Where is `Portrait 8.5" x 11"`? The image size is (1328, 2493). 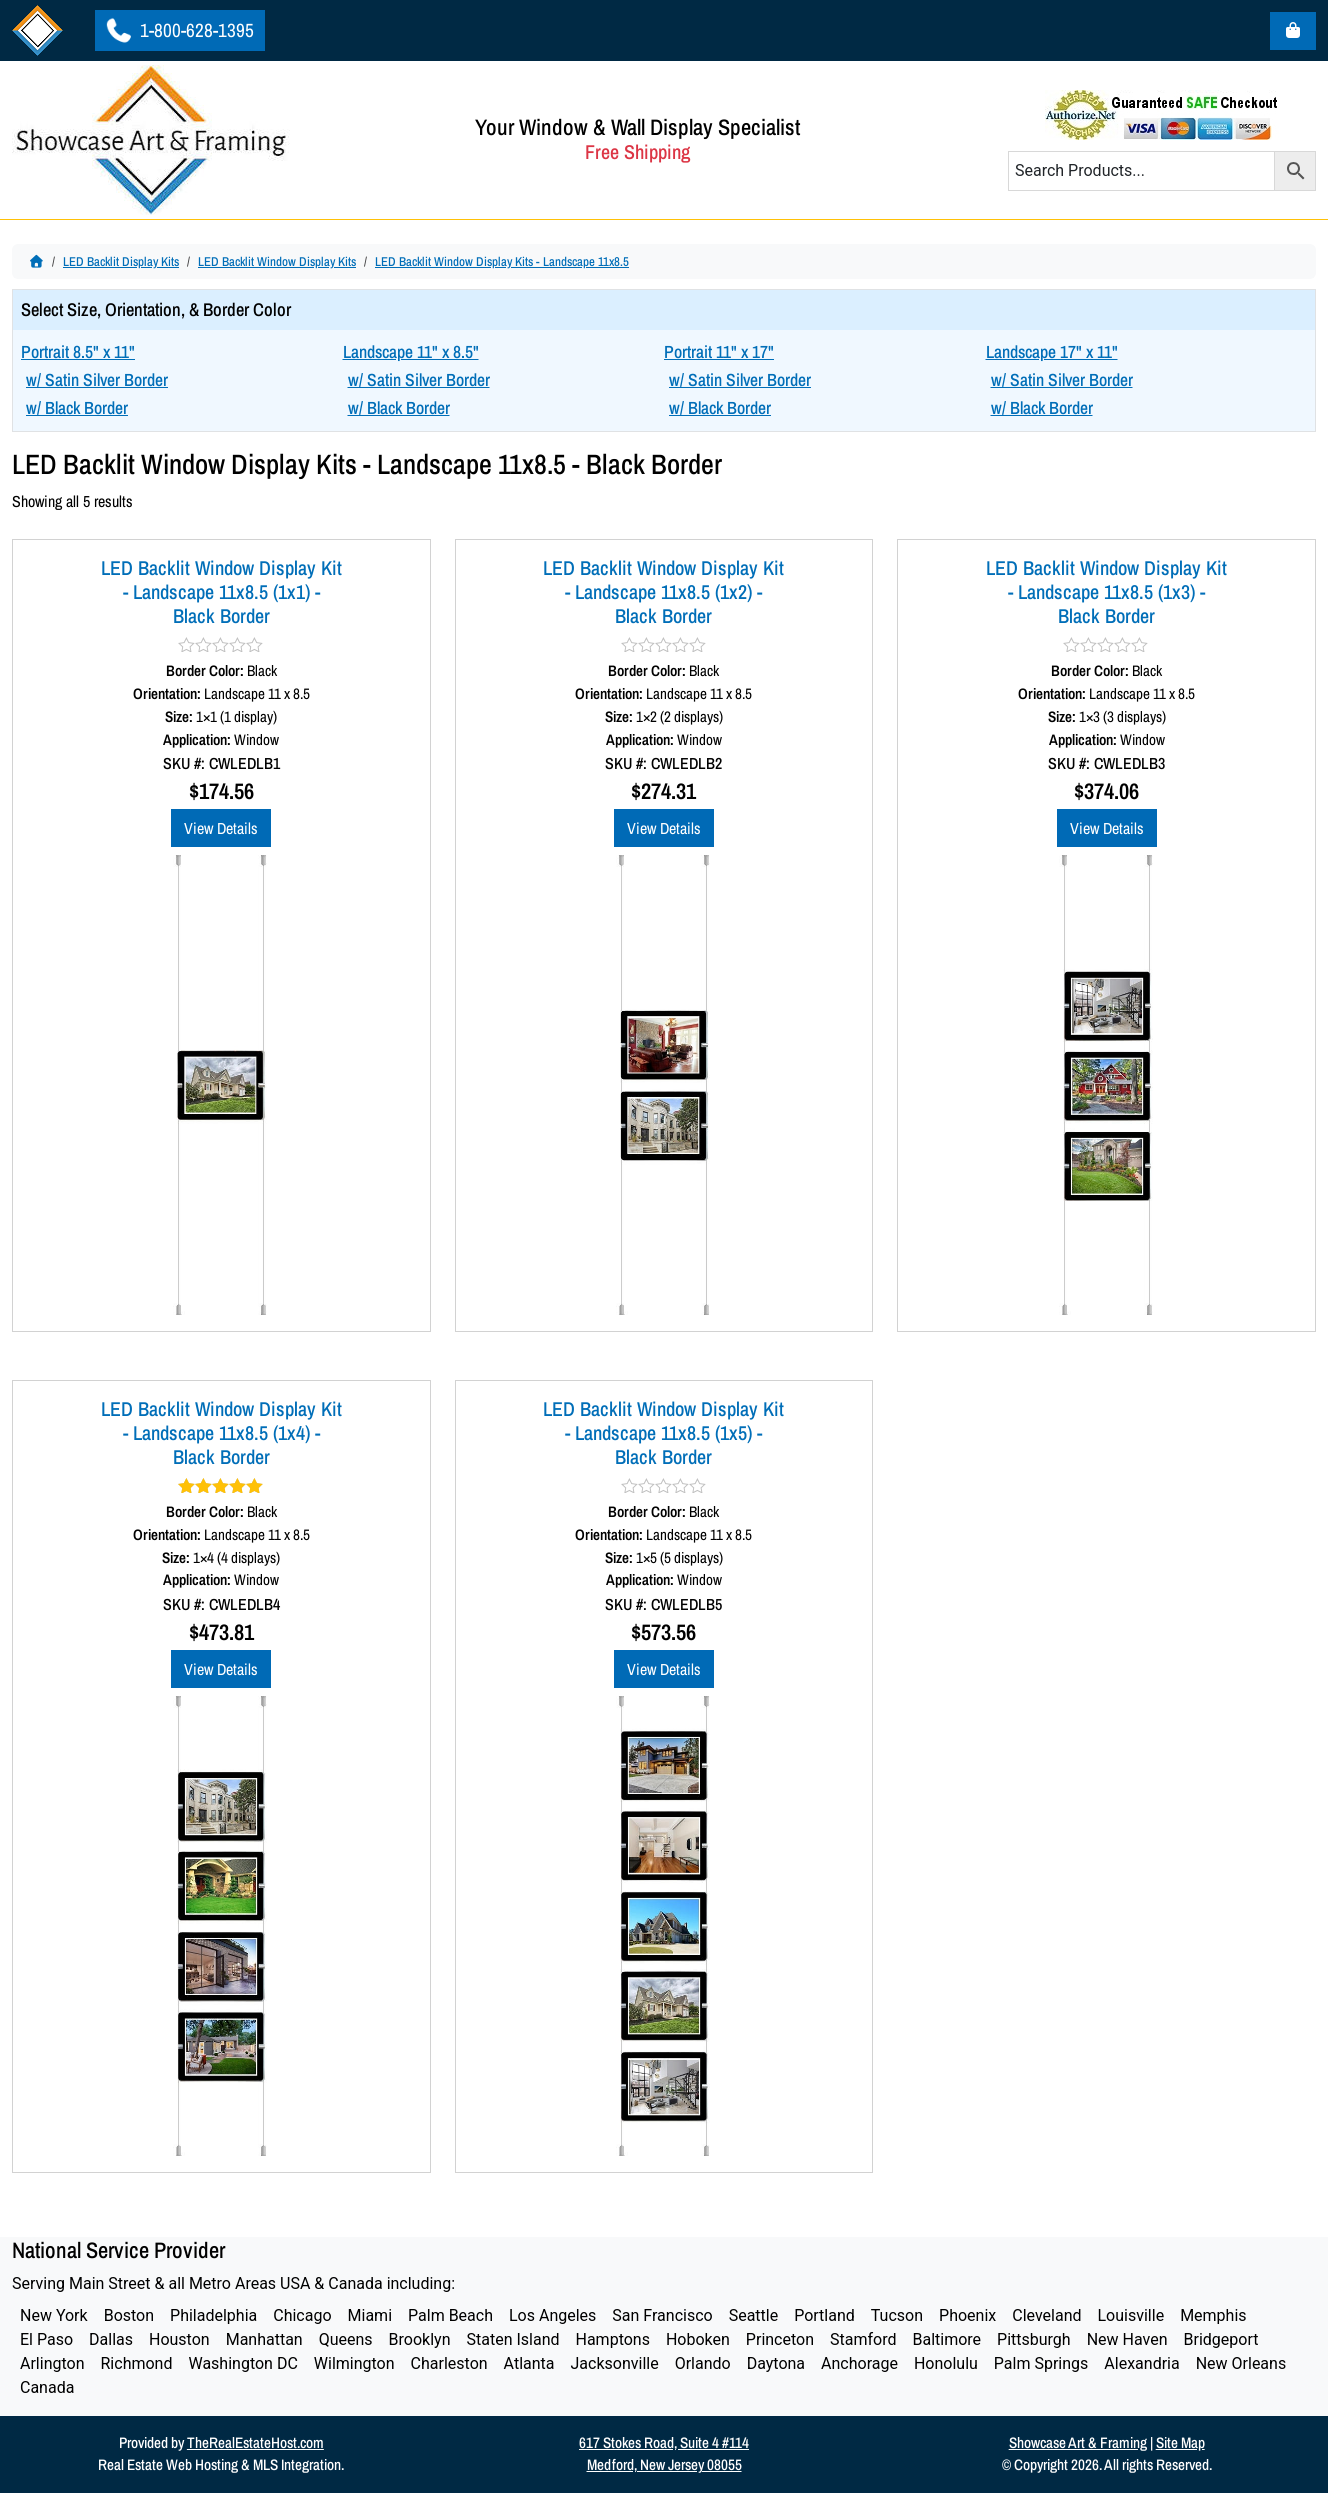 Portrait 8.5" x 11" is located at coordinates (78, 351).